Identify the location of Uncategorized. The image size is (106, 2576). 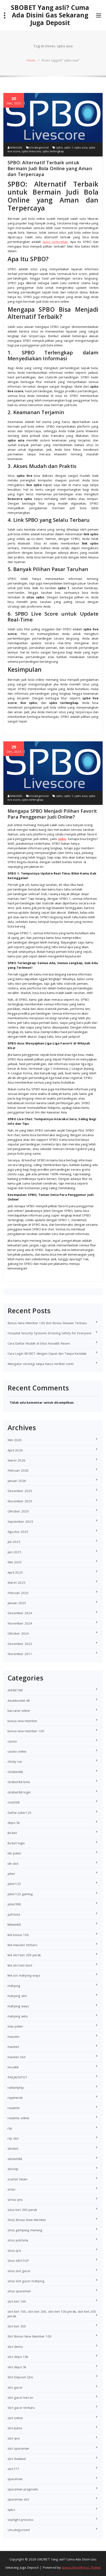
(39, 147).